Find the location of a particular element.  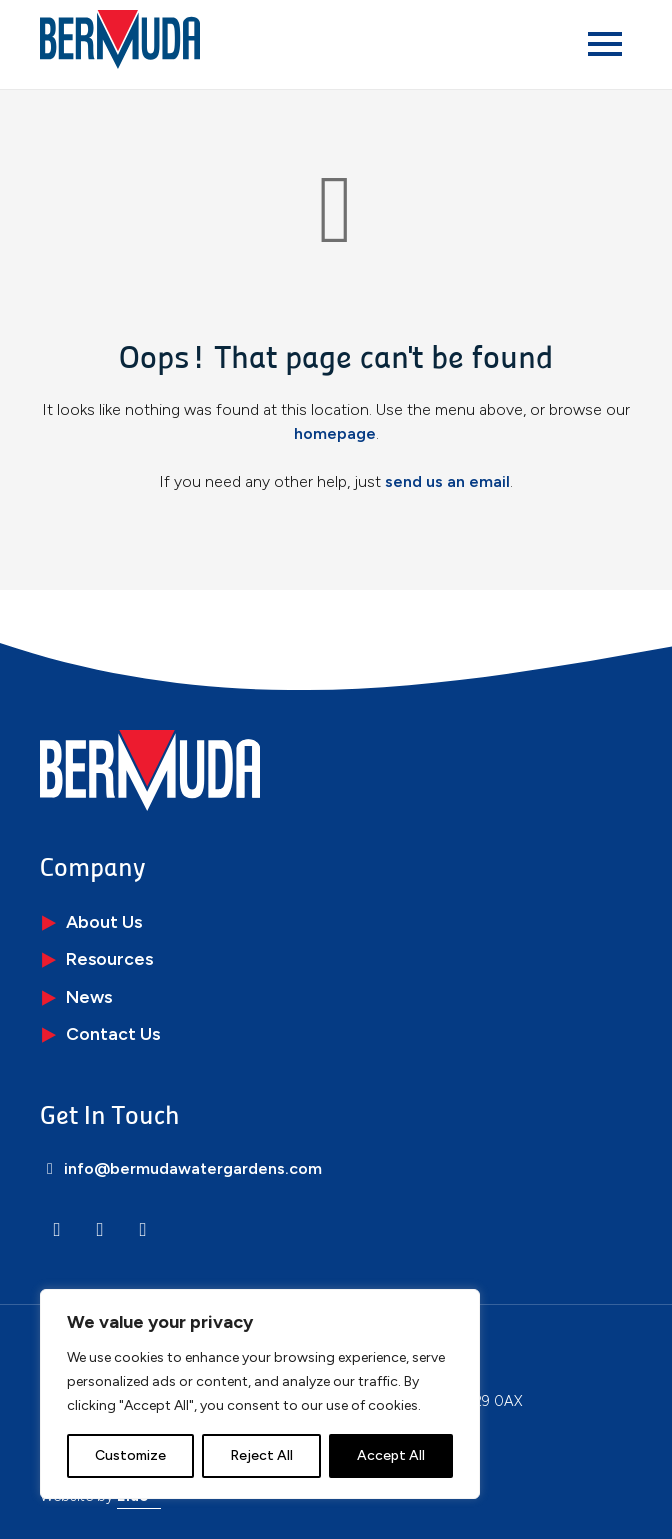

[Instagram] is located at coordinates (100, 1229).